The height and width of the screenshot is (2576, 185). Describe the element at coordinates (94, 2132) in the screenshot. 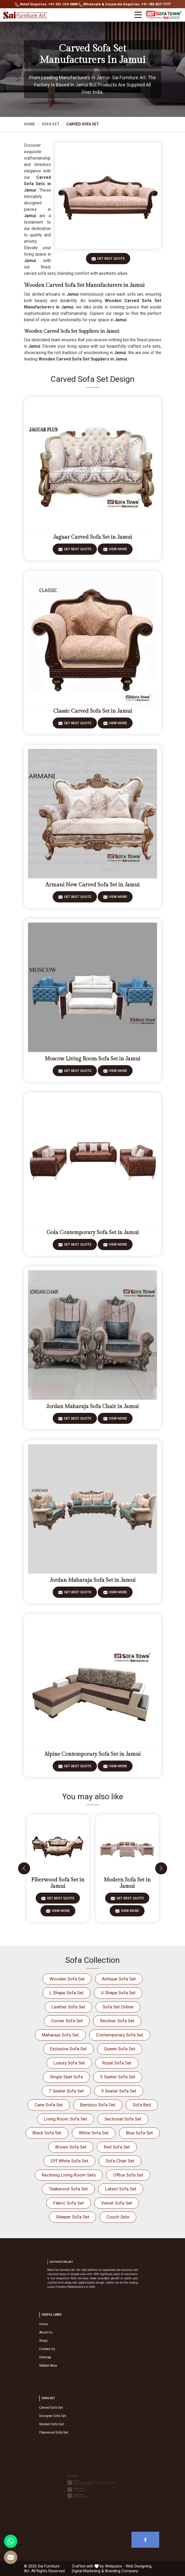

I see `White Sofa Set` at that location.